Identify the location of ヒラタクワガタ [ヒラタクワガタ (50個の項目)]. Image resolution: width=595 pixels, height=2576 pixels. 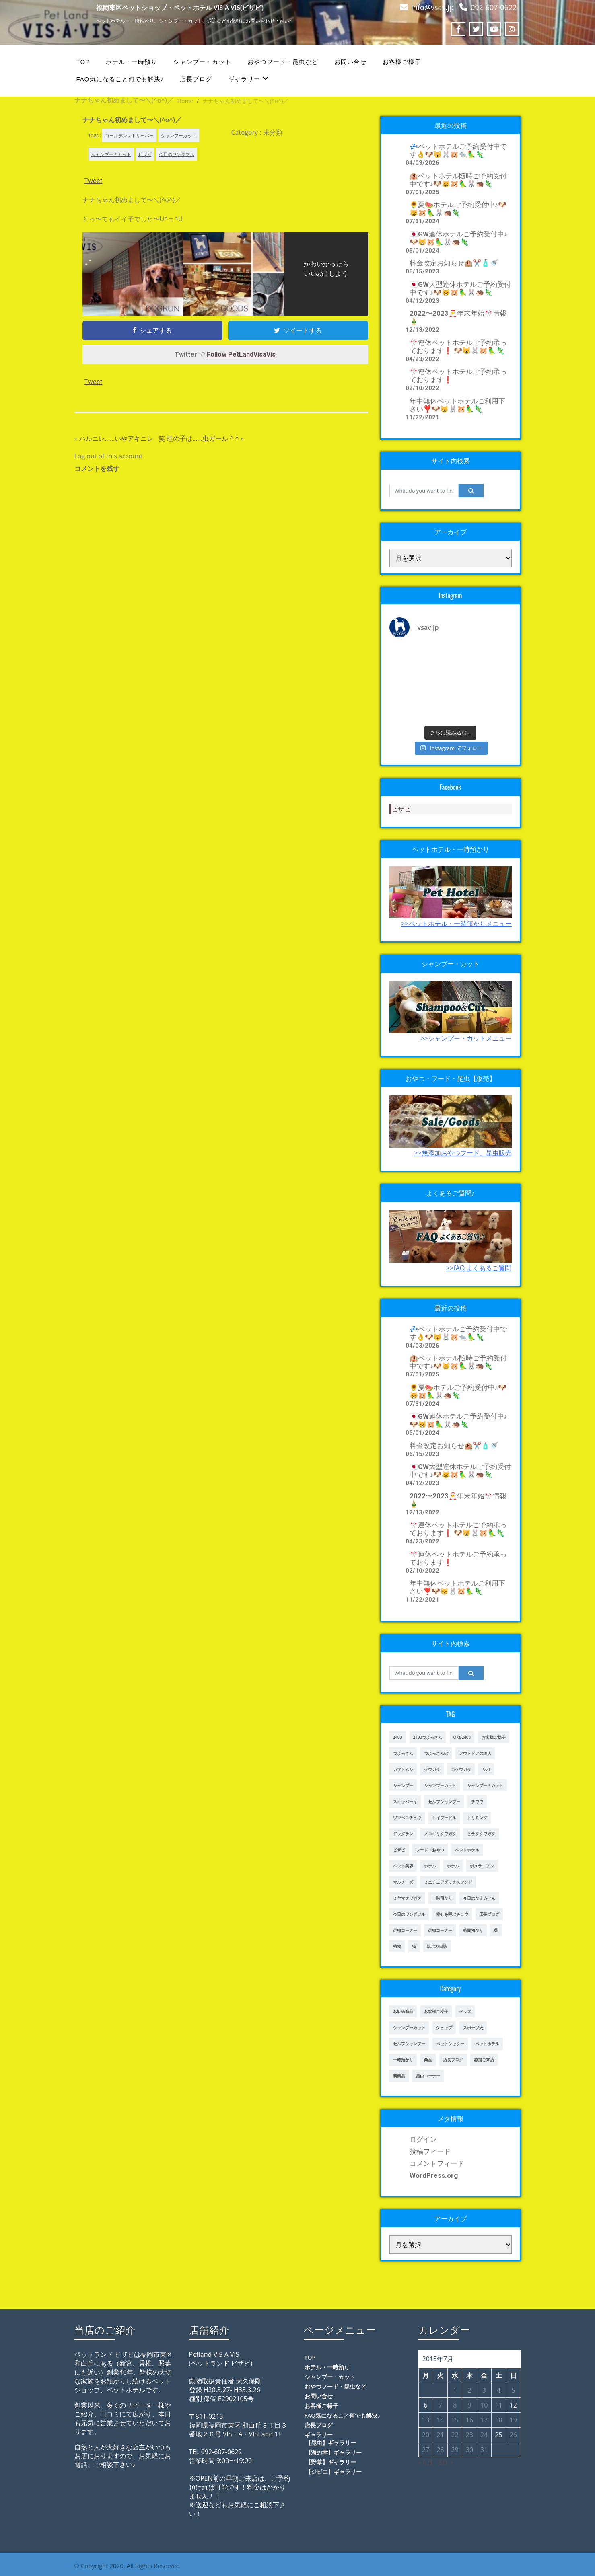
(481, 1833).